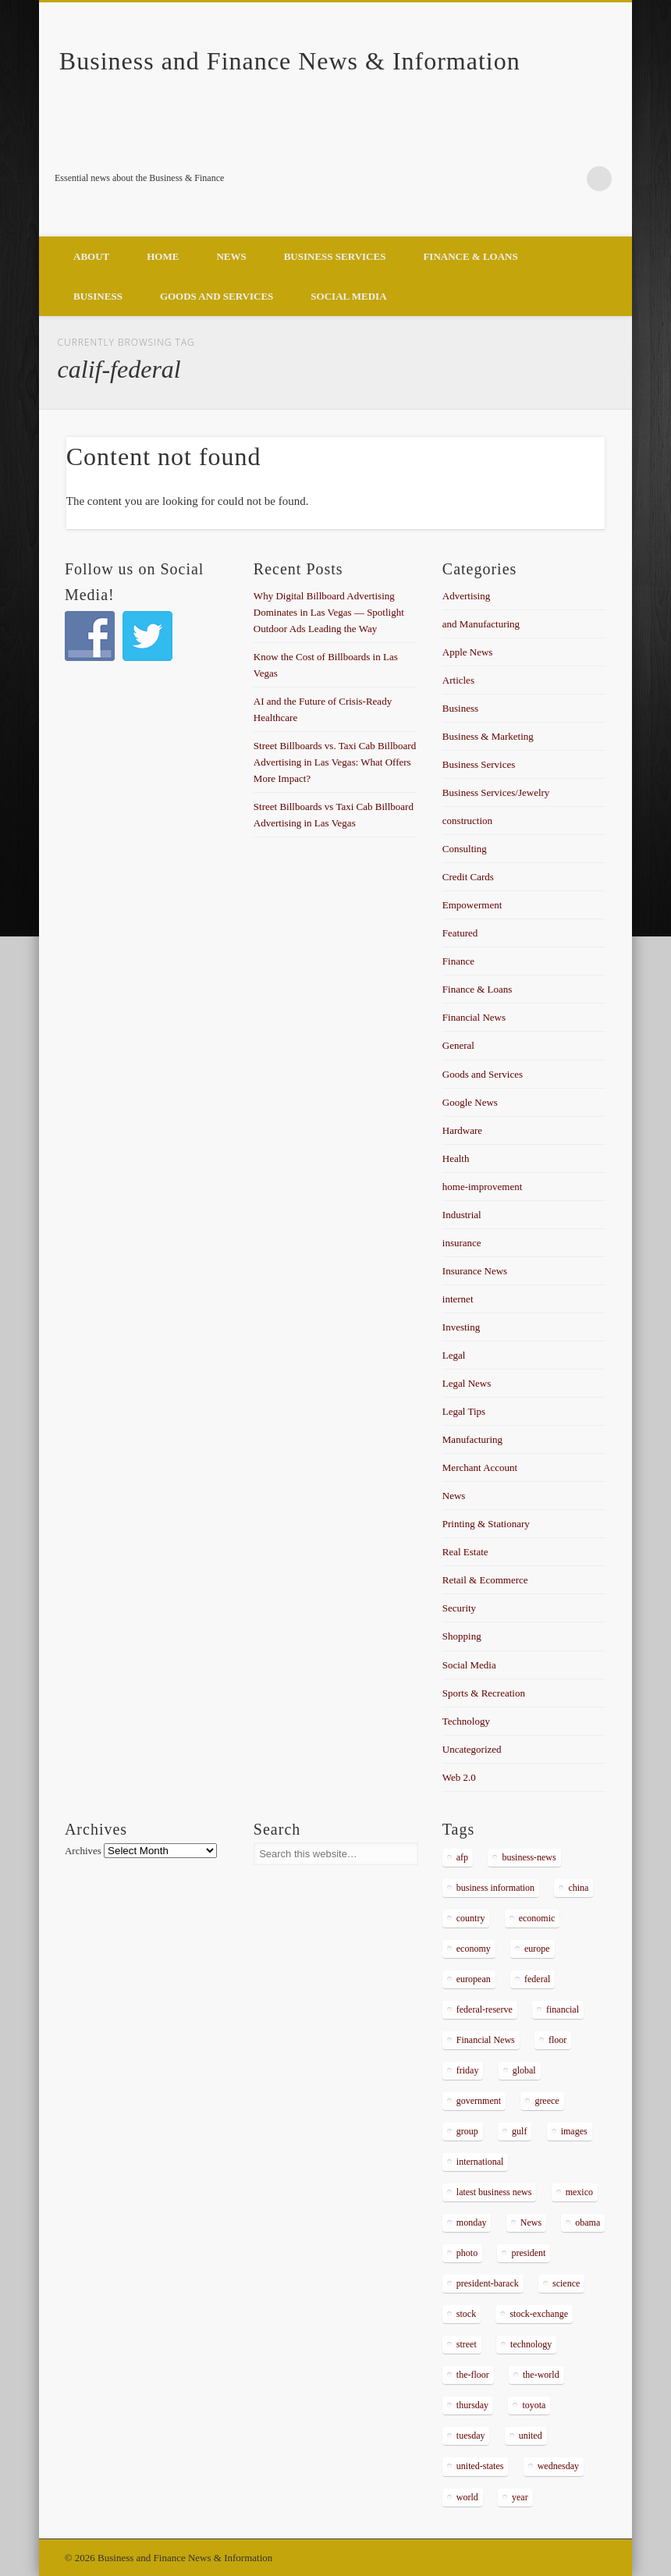  What do you see at coordinates (472, 1439) in the screenshot?
I see `Manufacturing` at bounding box center [472, 1439].